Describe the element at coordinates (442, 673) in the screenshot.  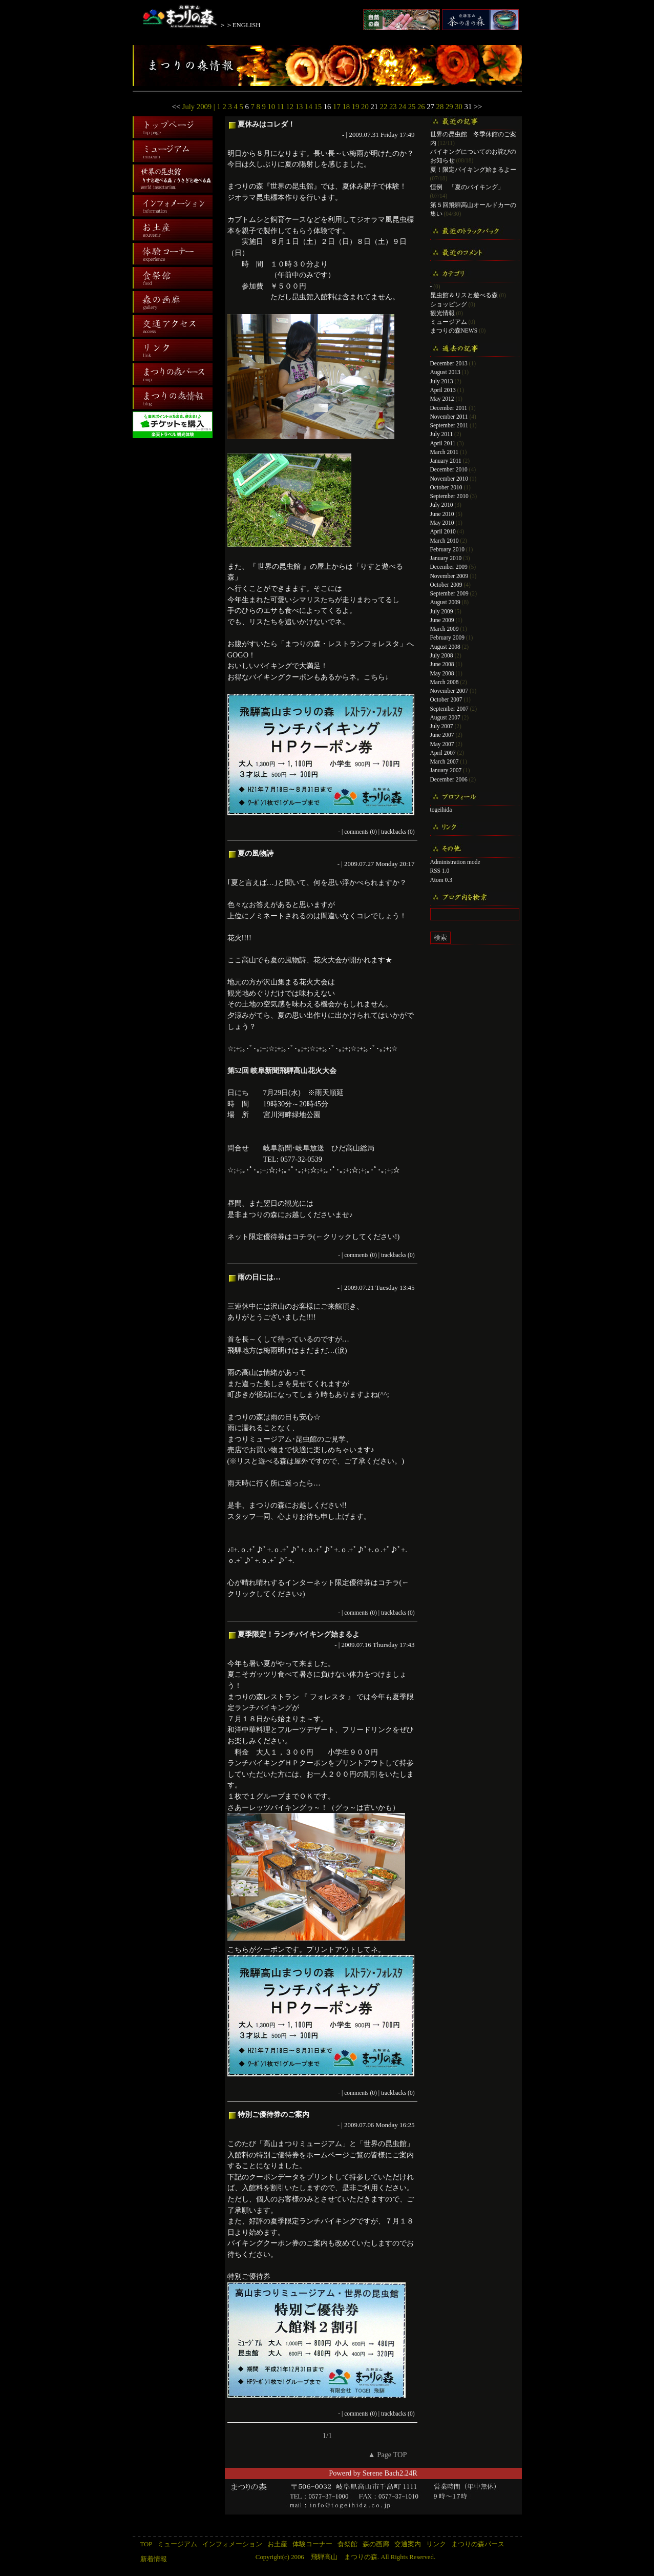
I see `May 2008` at that location.